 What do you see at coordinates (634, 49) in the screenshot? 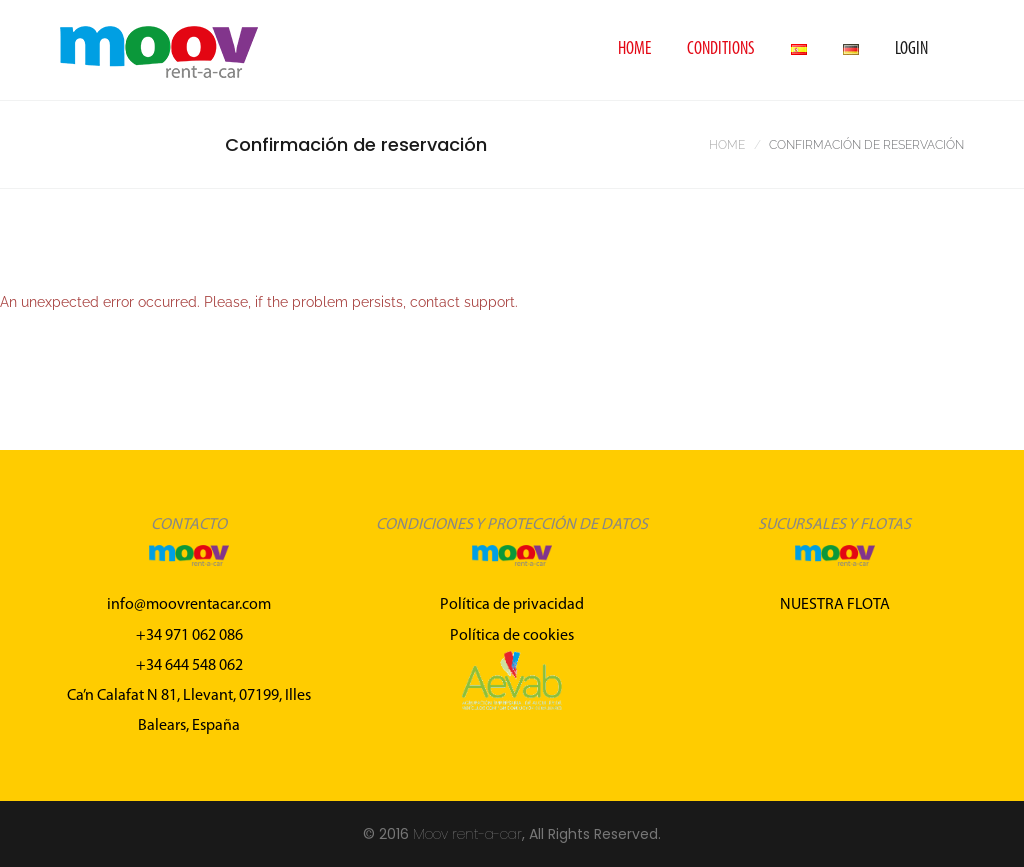
I see `Home` at bounding box center [634, 49].